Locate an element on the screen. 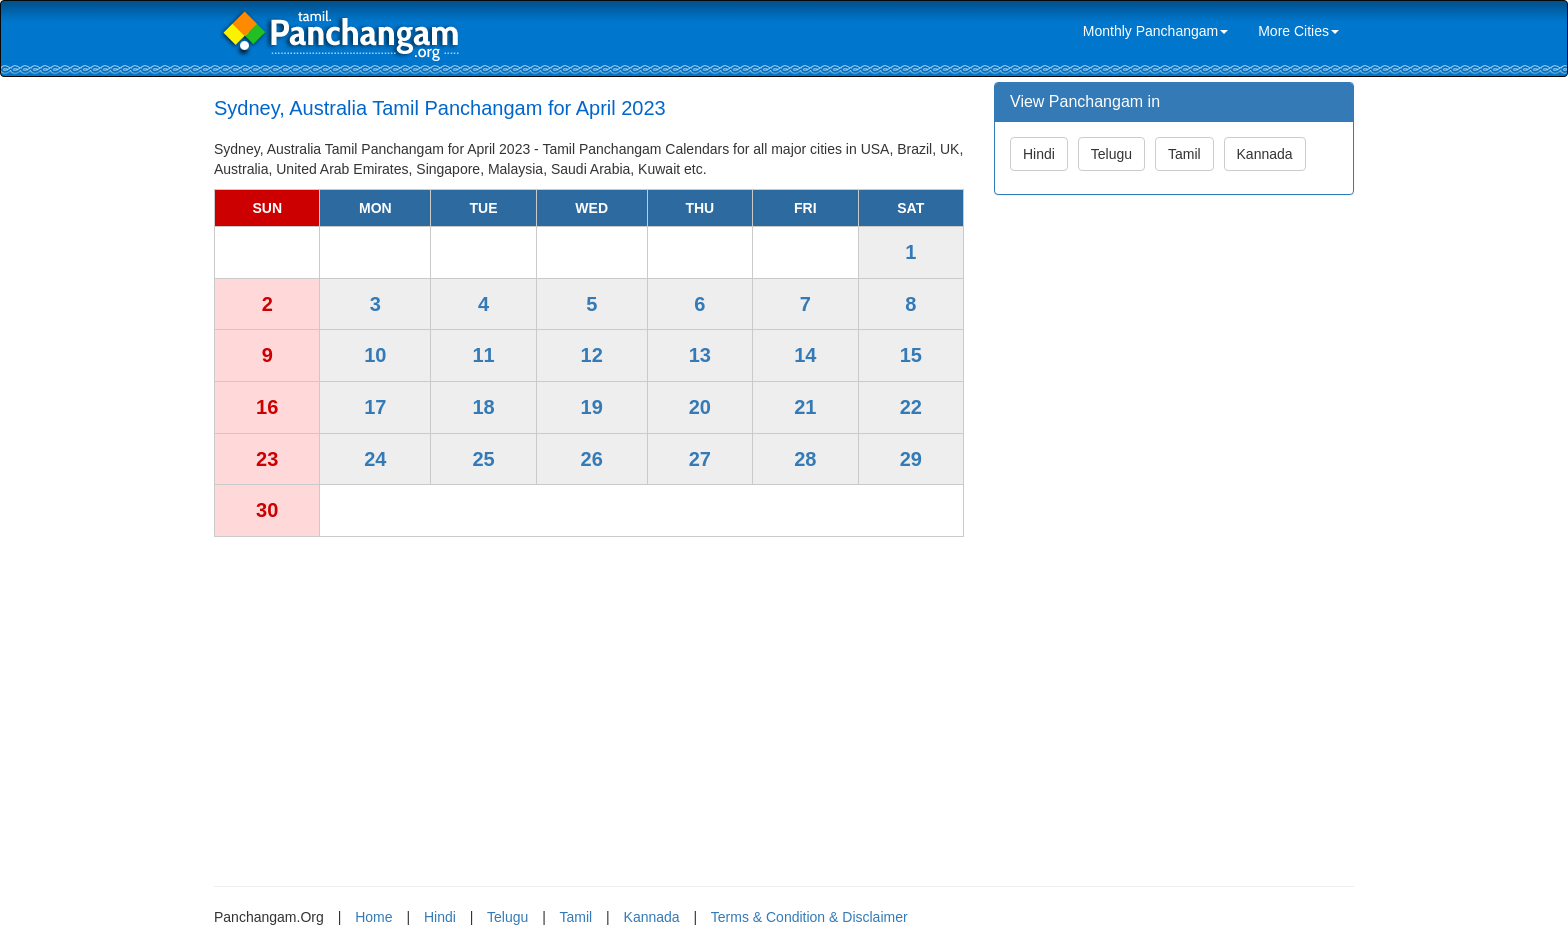 This screenshot has width=1568, height=952. [Advertisement] is located at coordinates (589, 704).